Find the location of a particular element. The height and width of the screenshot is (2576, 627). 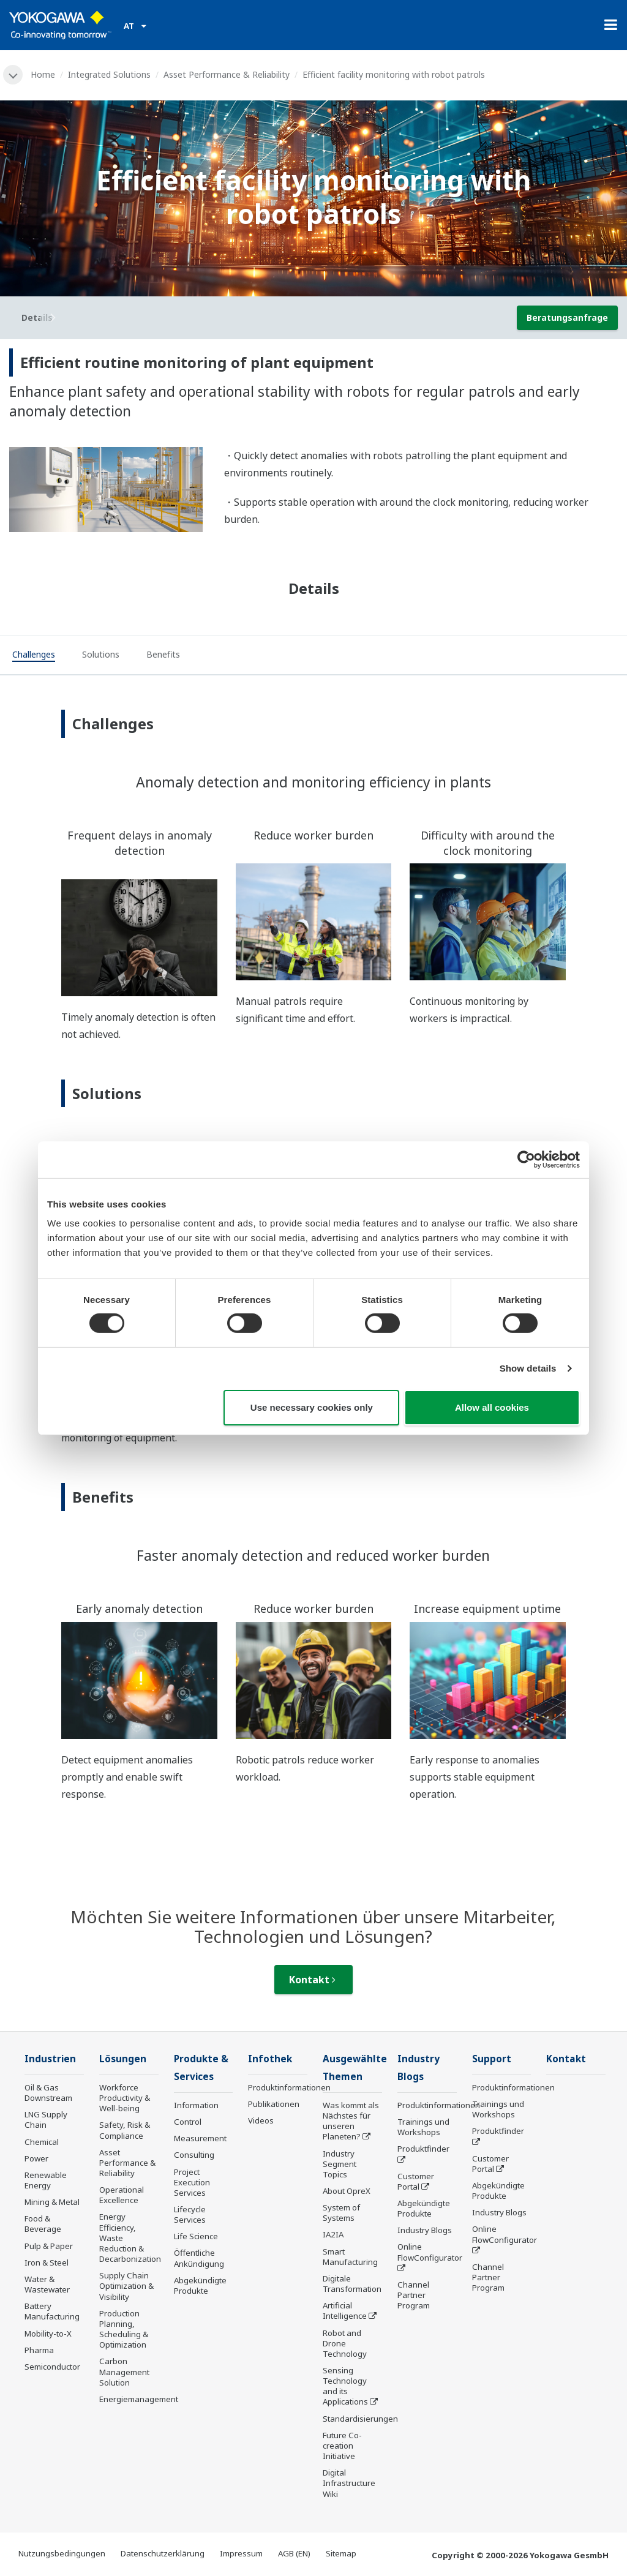

Life Science is located at coordinates (196, 2236).